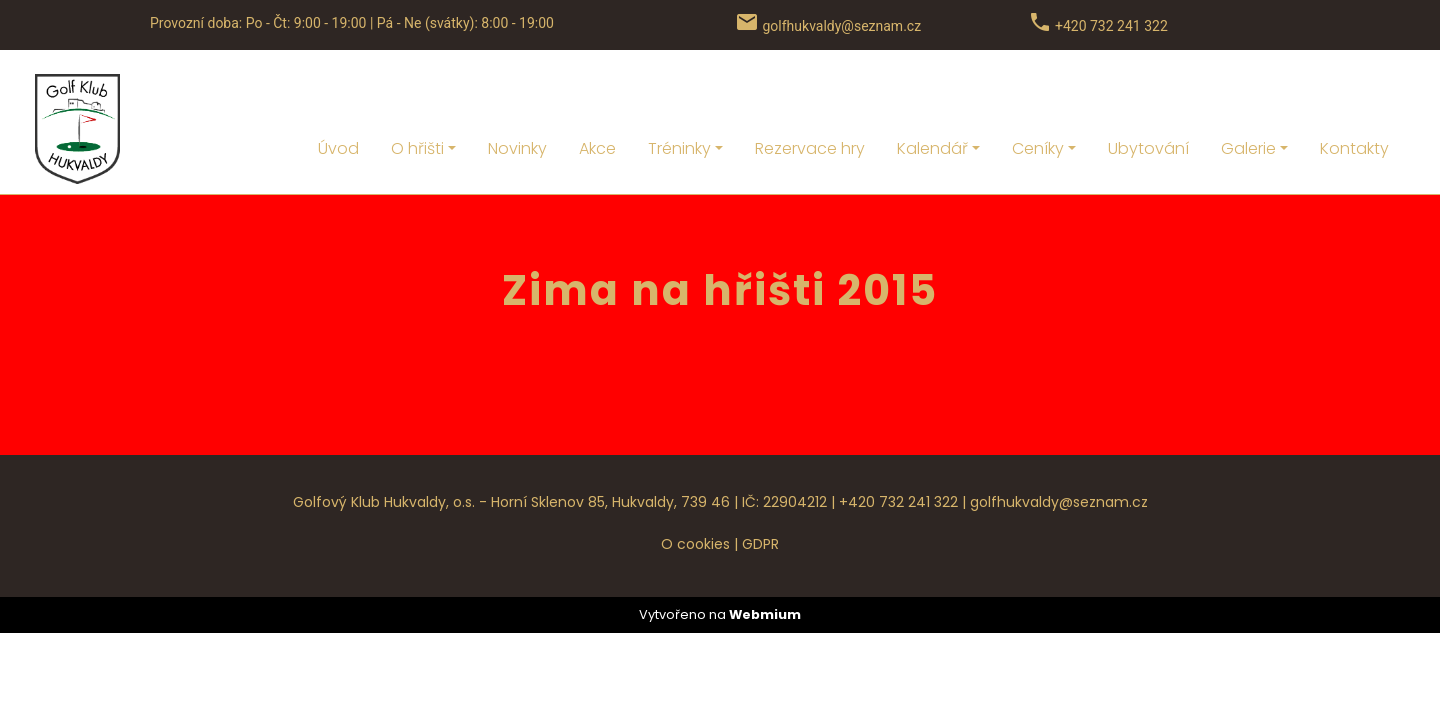 The height and width of the screenshot is (720, 1440). I want to click on Novinky, so click(517, 94).